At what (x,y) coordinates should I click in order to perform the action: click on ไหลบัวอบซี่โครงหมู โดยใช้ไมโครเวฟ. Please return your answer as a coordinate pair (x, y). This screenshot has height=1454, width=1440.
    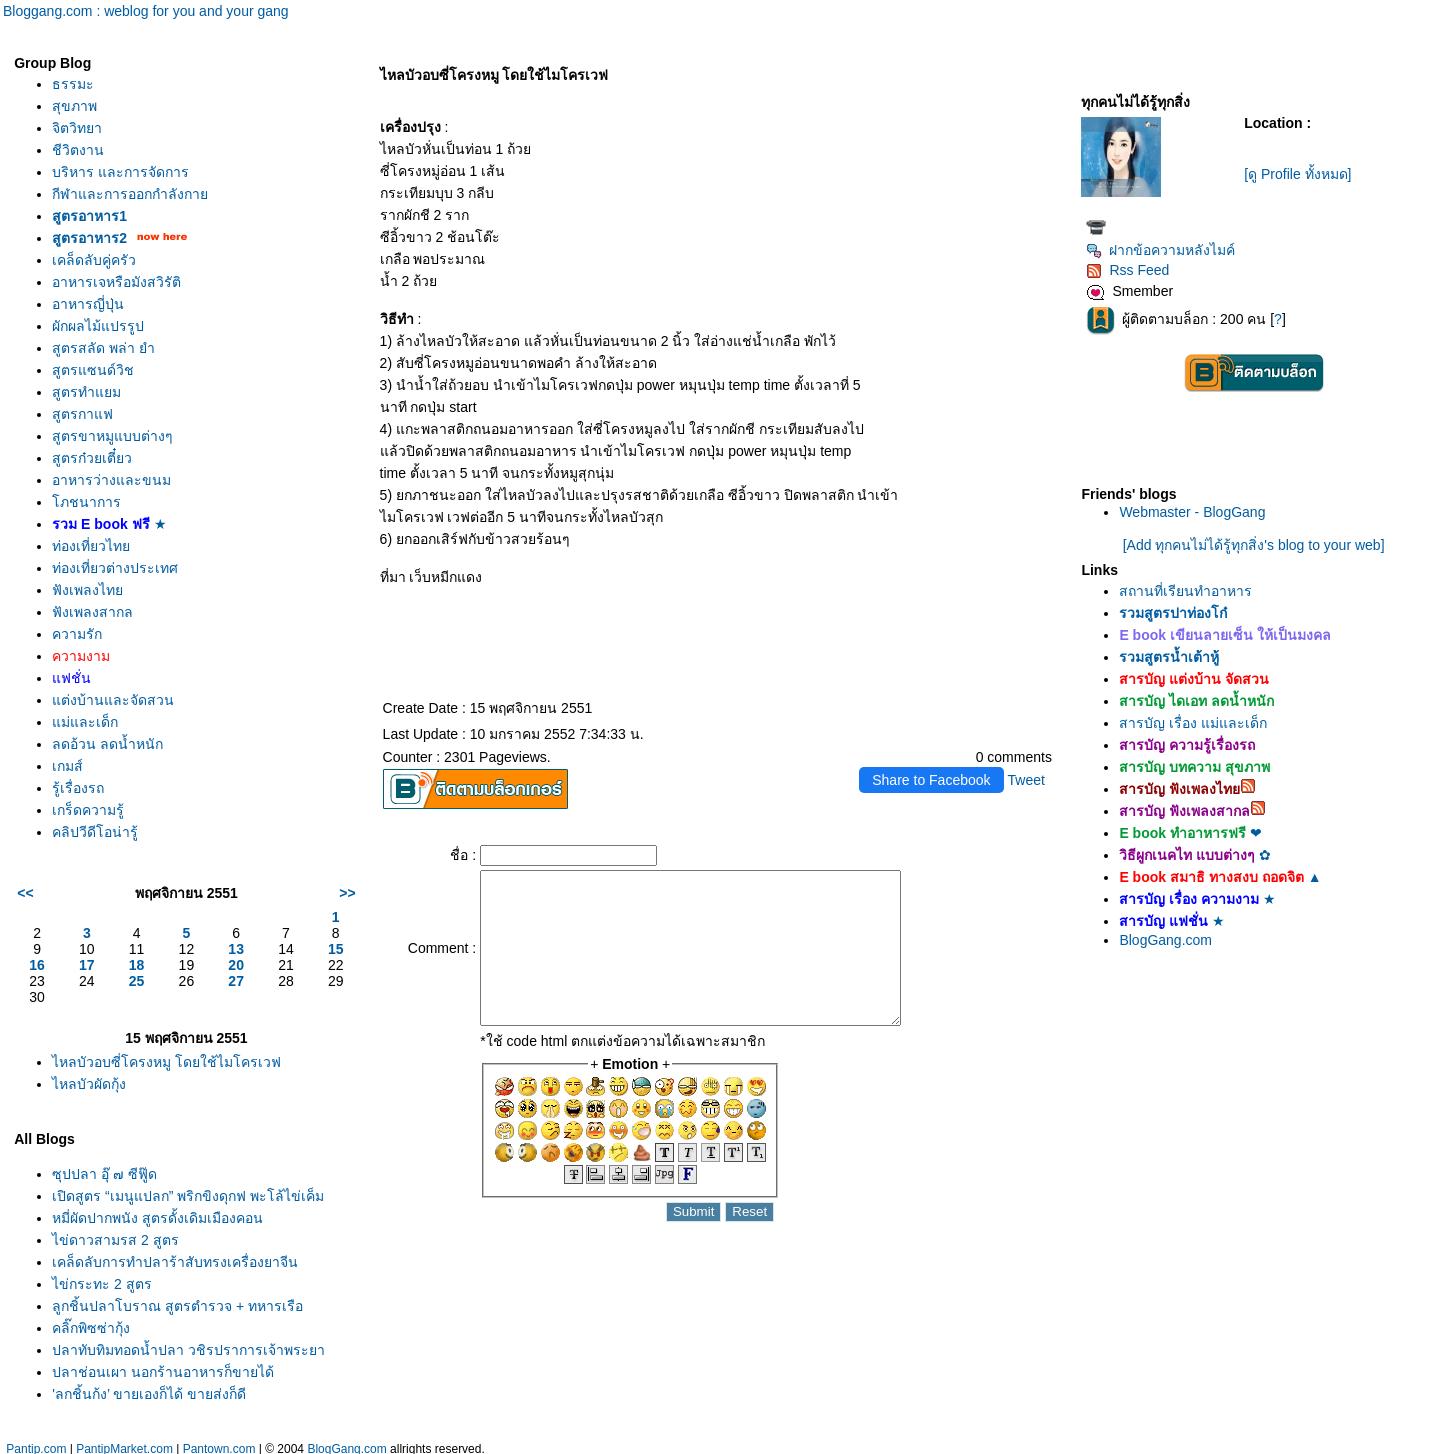
    Looking at the image, I should click on (166, 1062).